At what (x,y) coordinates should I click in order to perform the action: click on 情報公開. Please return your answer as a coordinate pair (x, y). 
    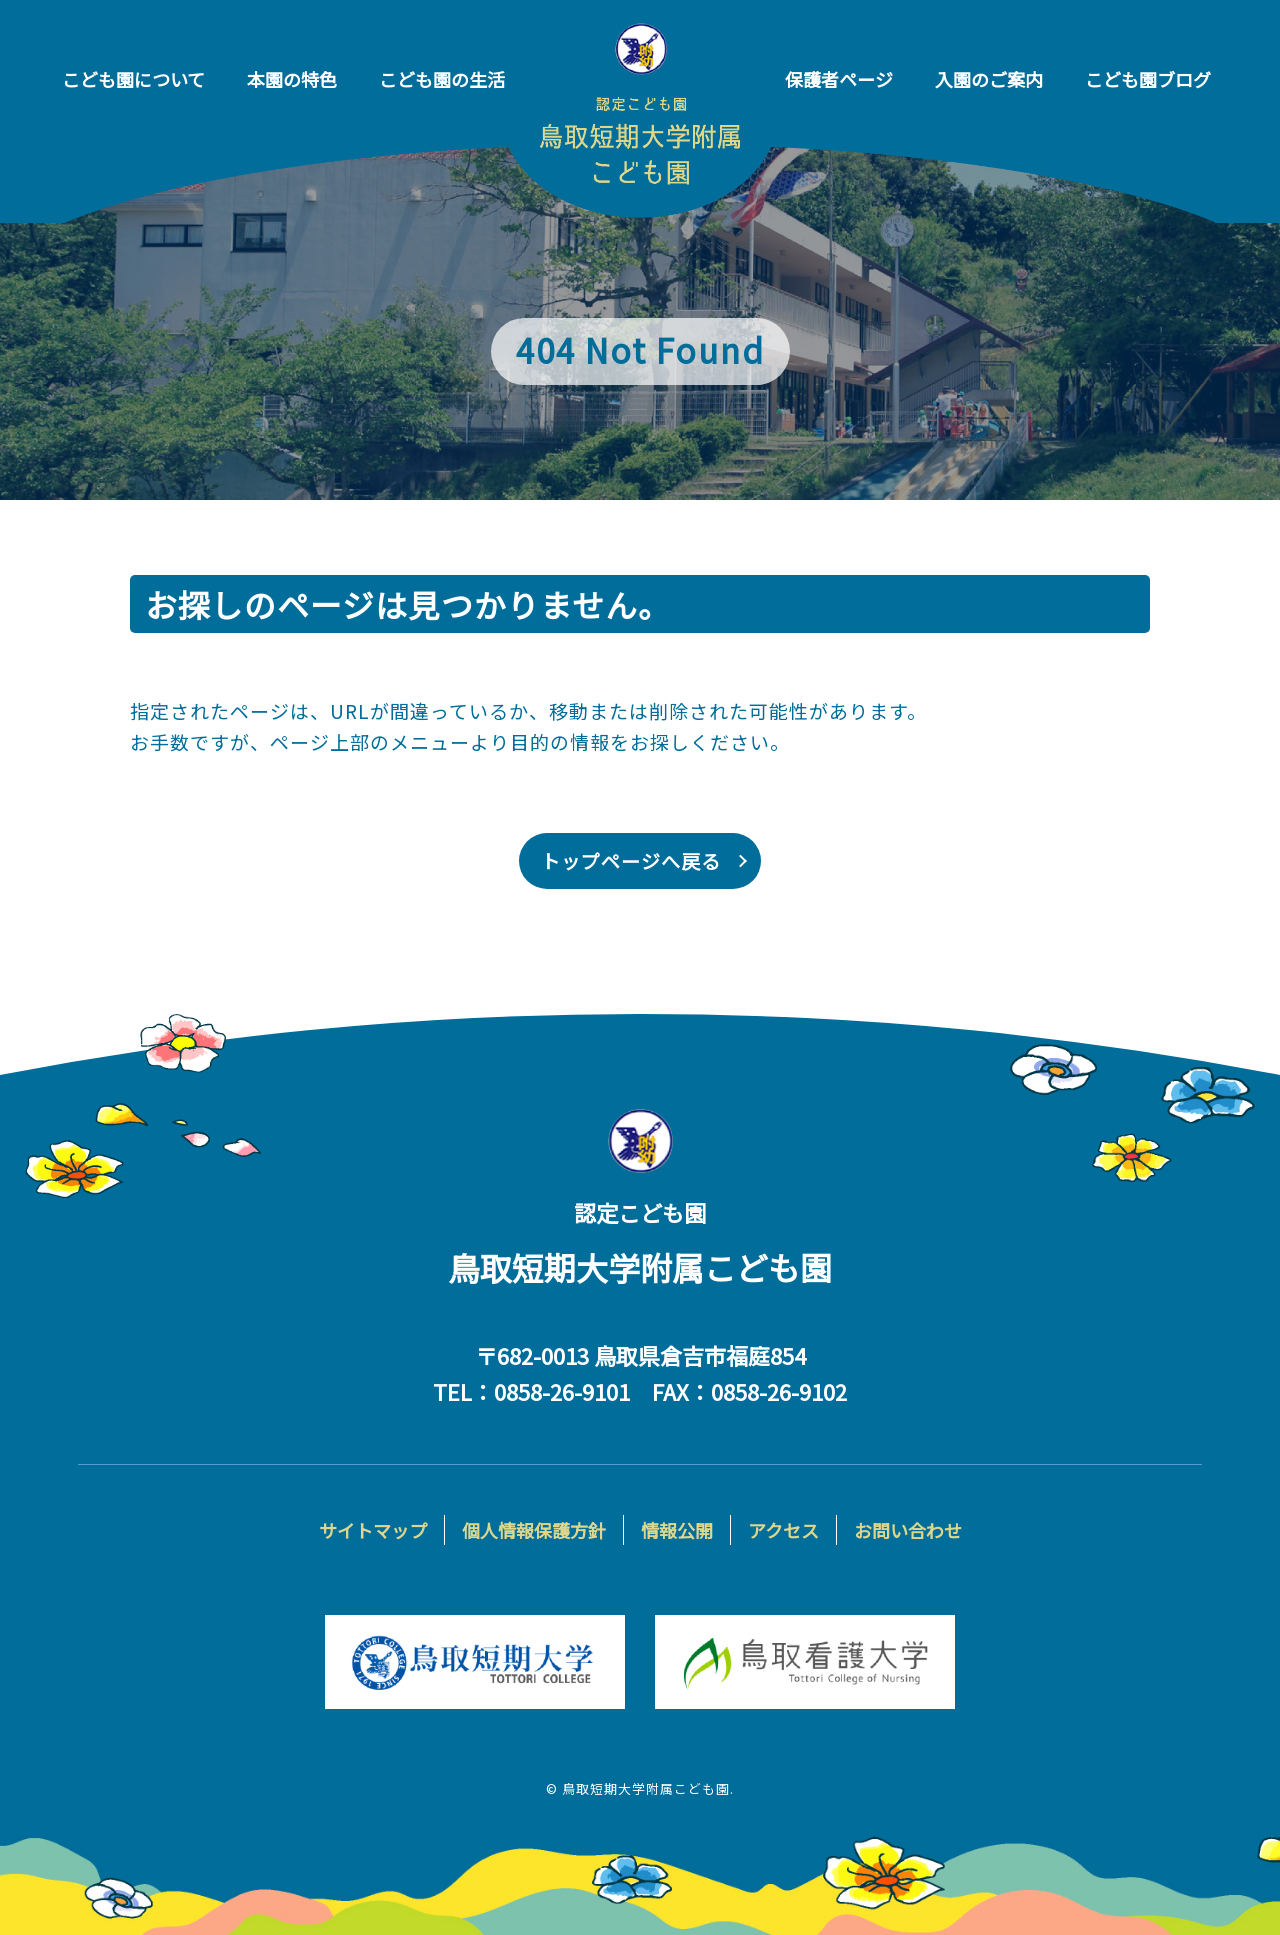
    Looking at the image, I should click on (677, 1530).